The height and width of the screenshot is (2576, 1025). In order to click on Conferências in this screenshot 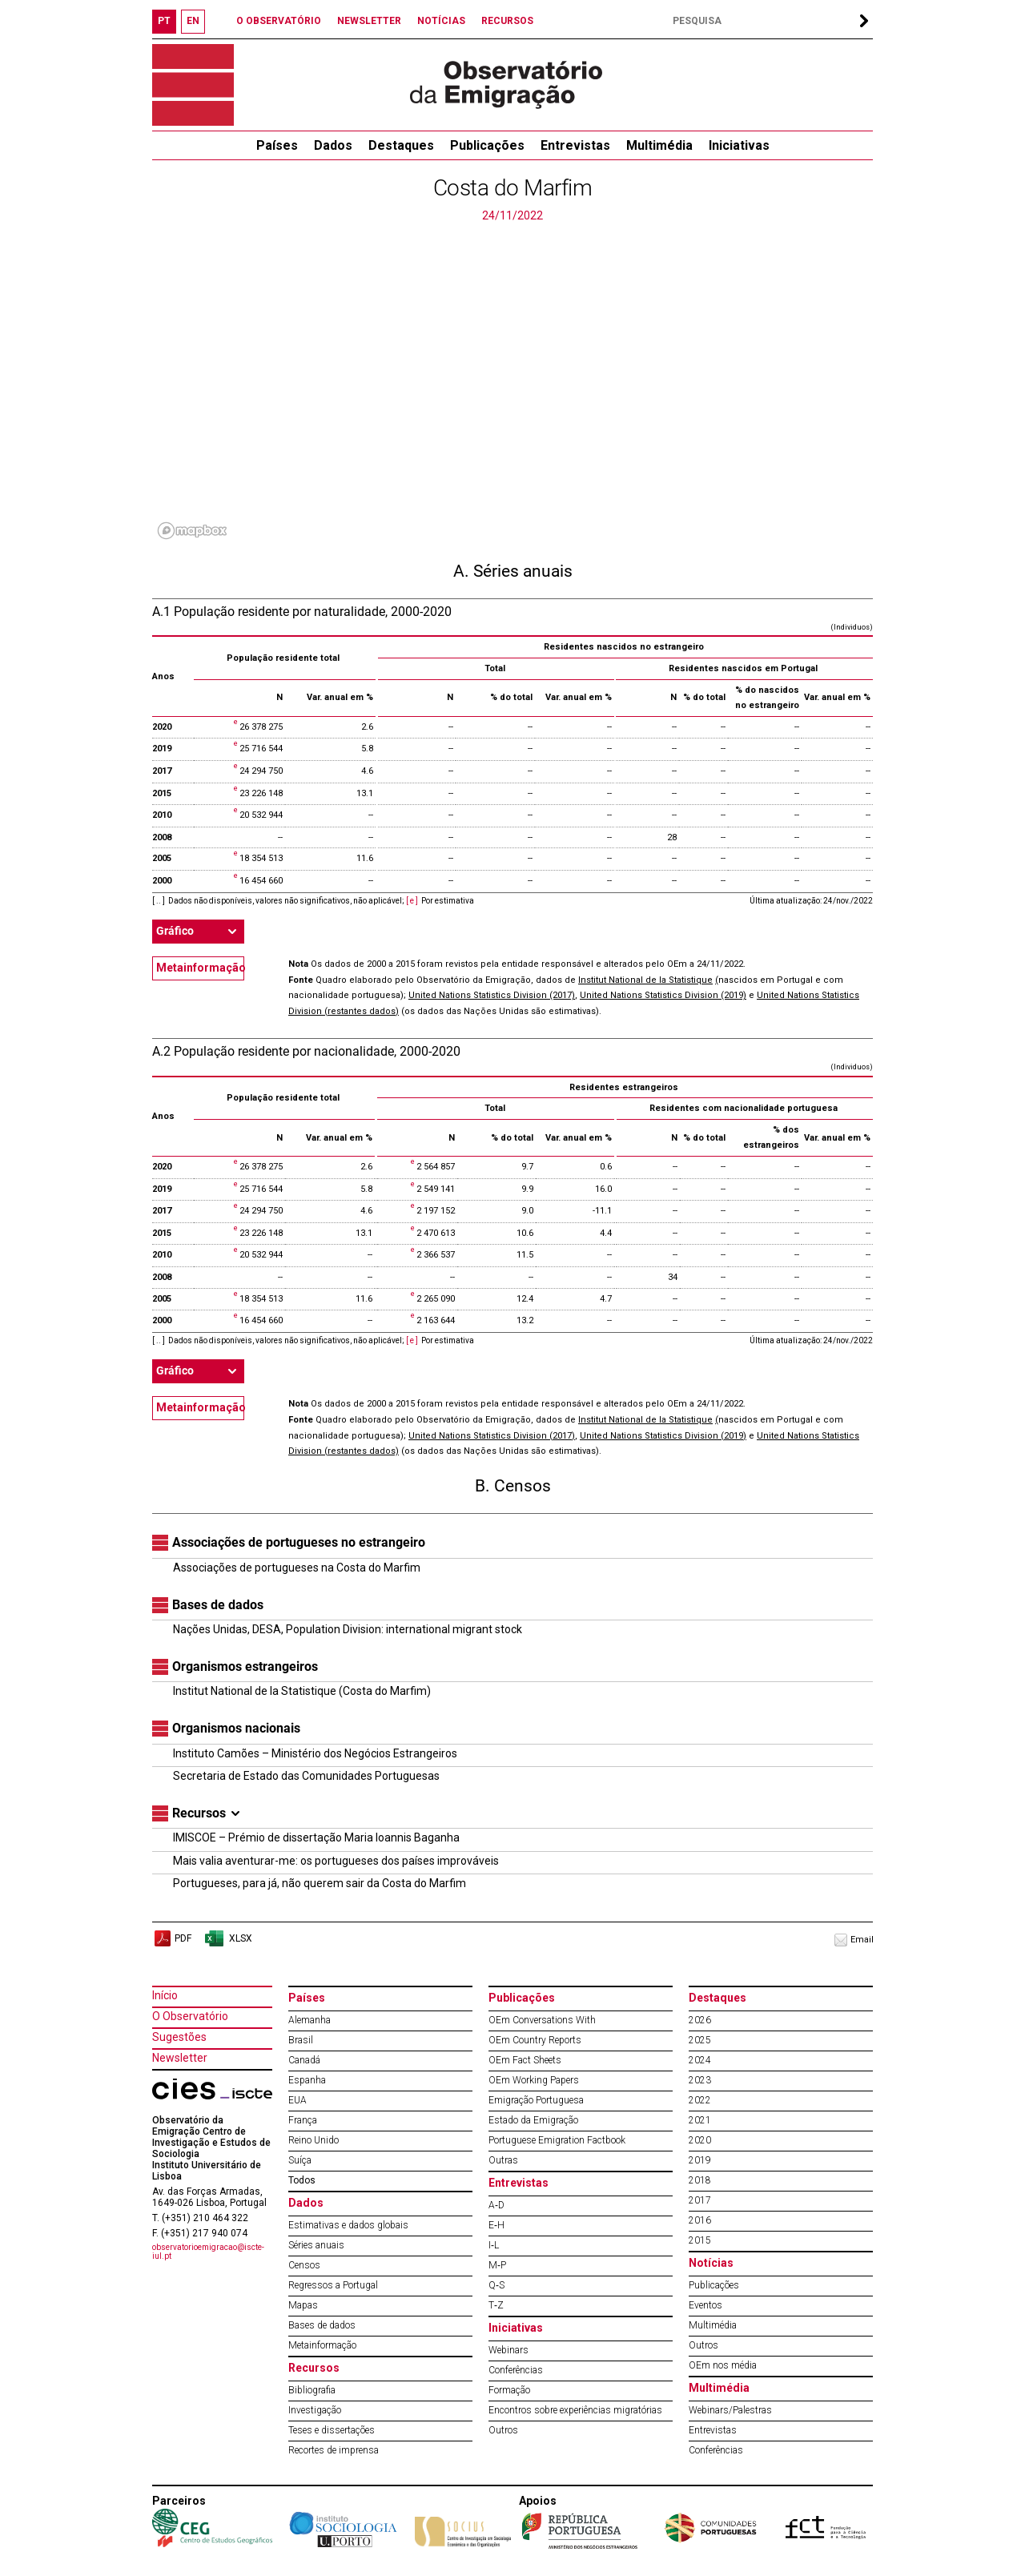, I will do `click(515, 2370)`.